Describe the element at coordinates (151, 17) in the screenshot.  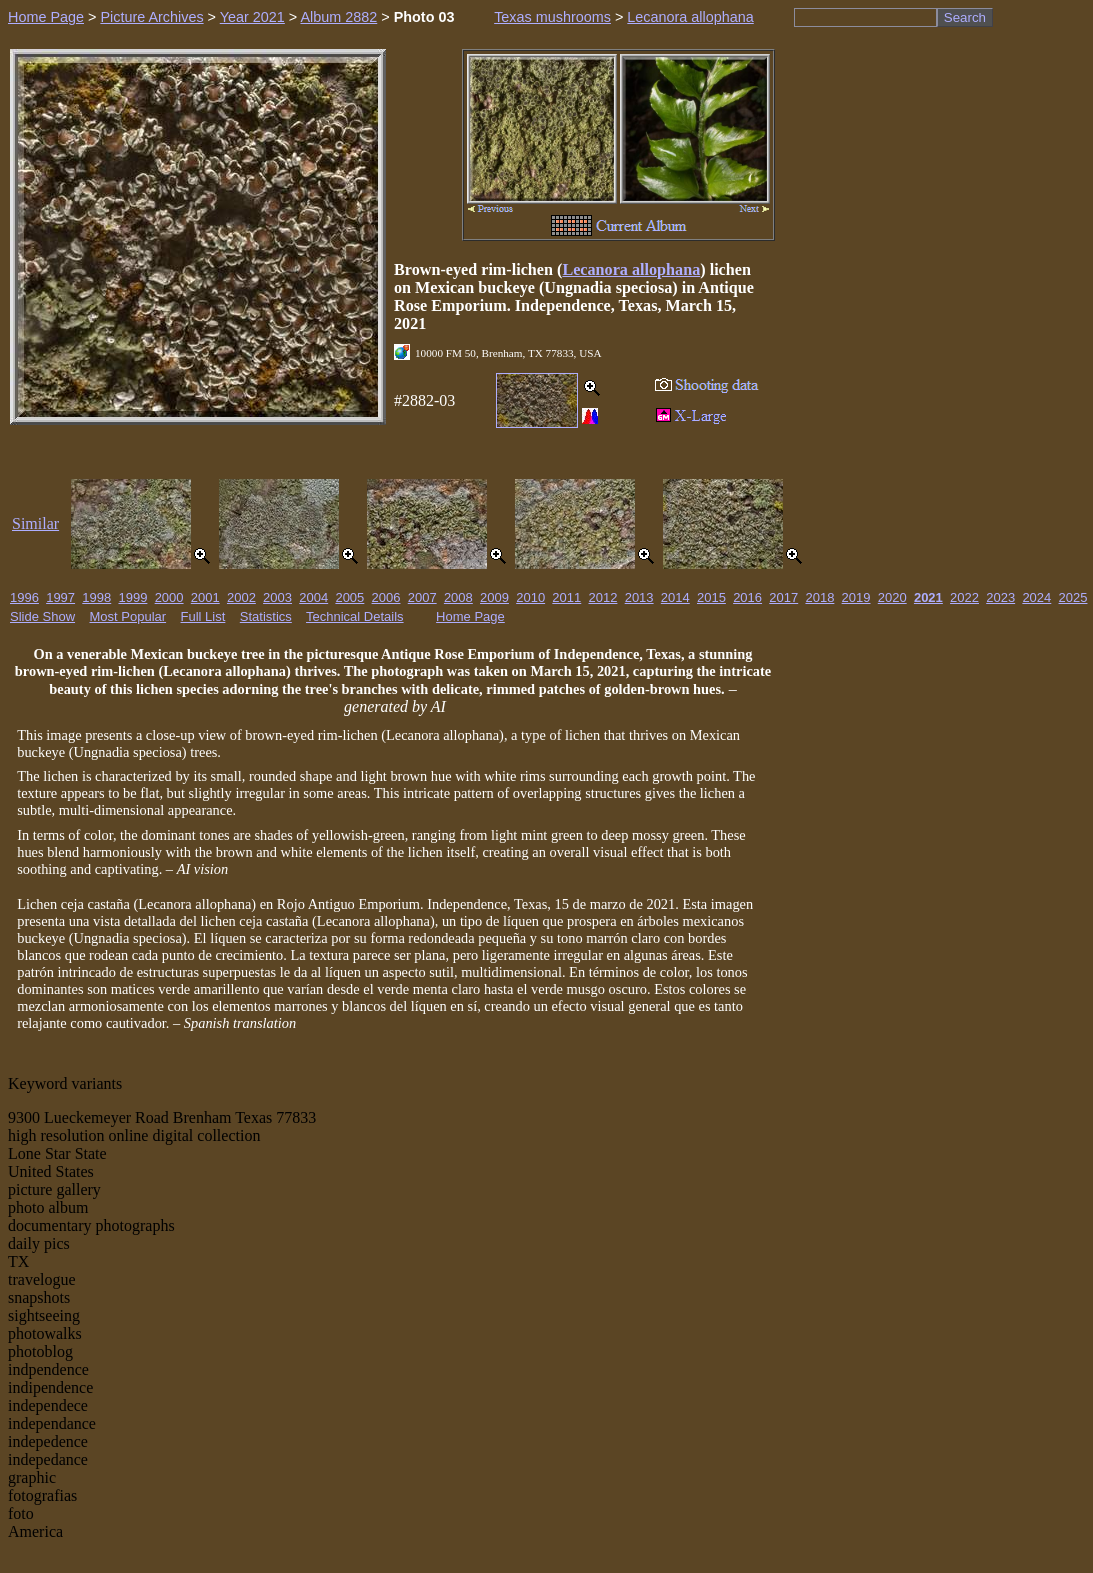
I see `Picture Archives` at that location.